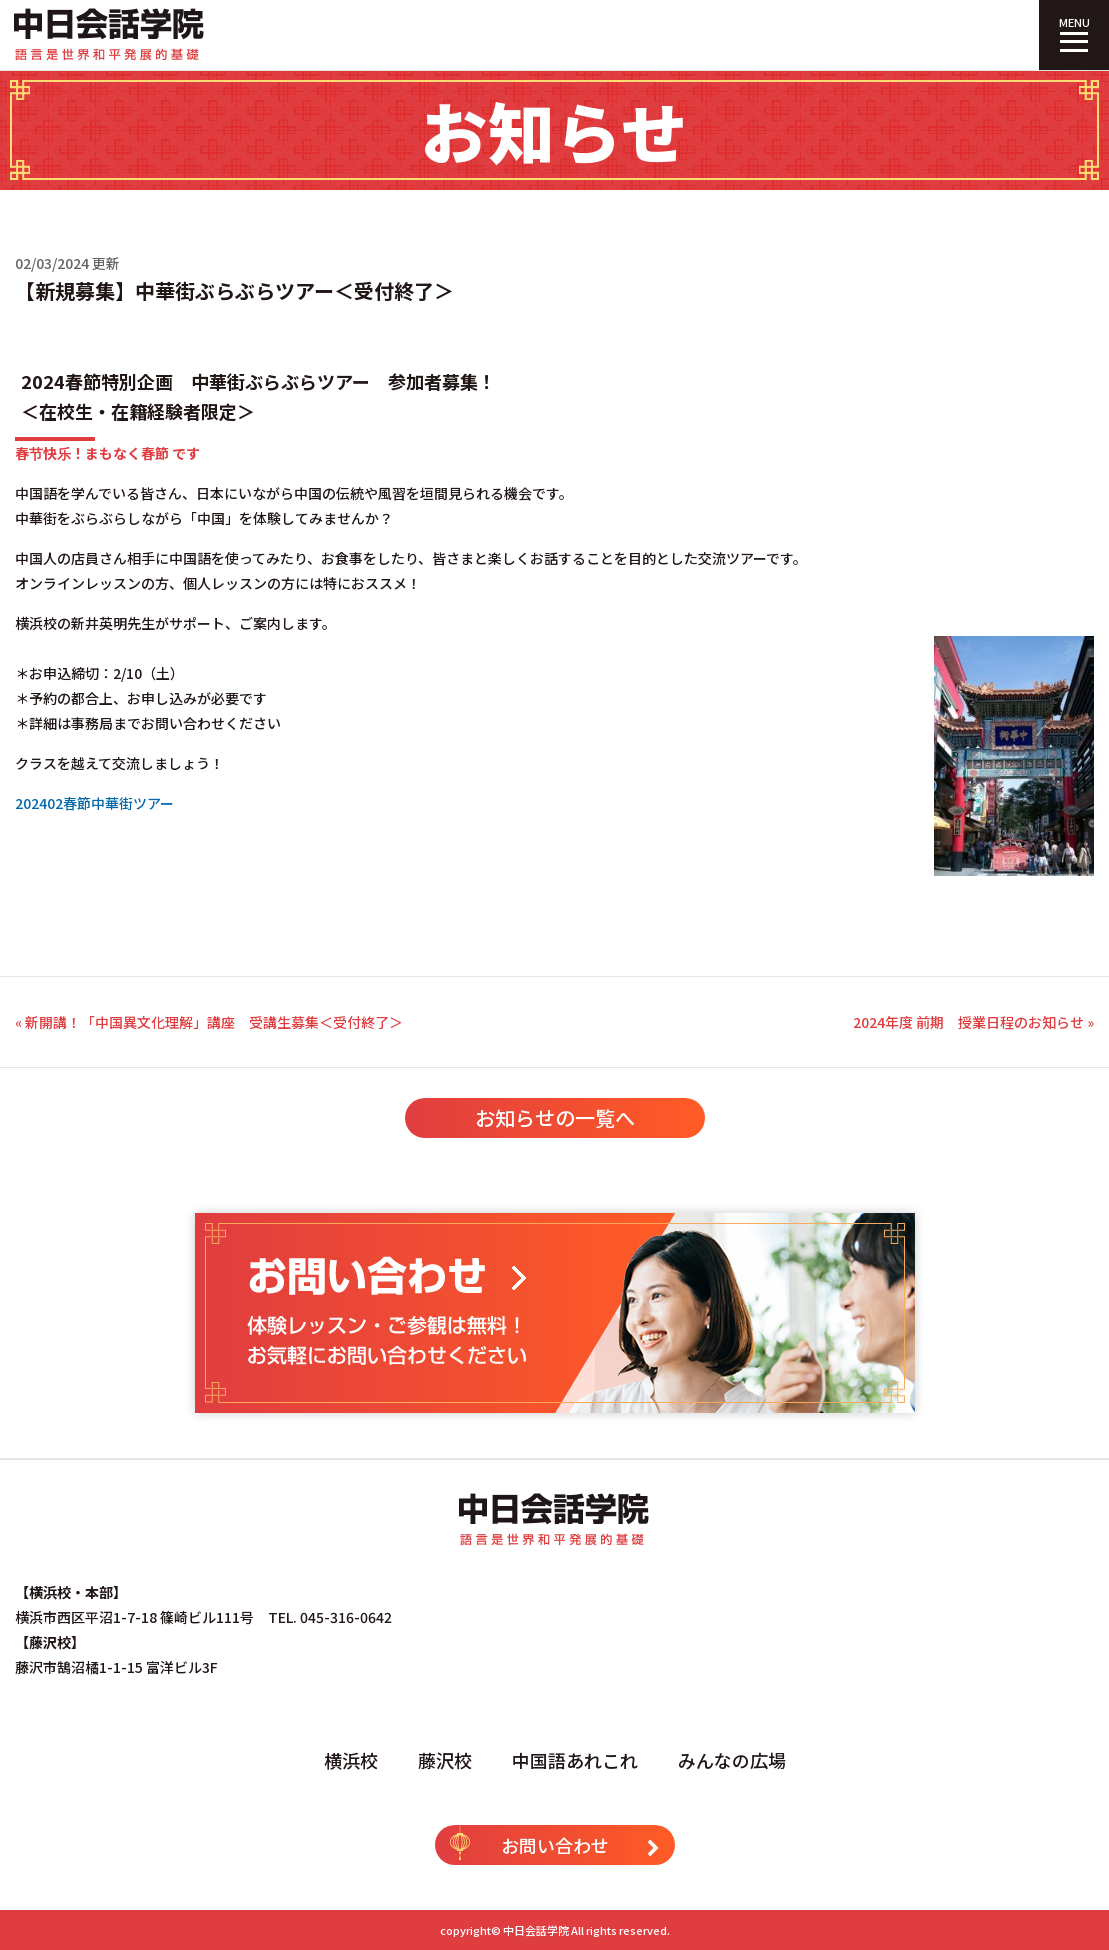  I want to click on 藤沢校, so click(445, 1760).